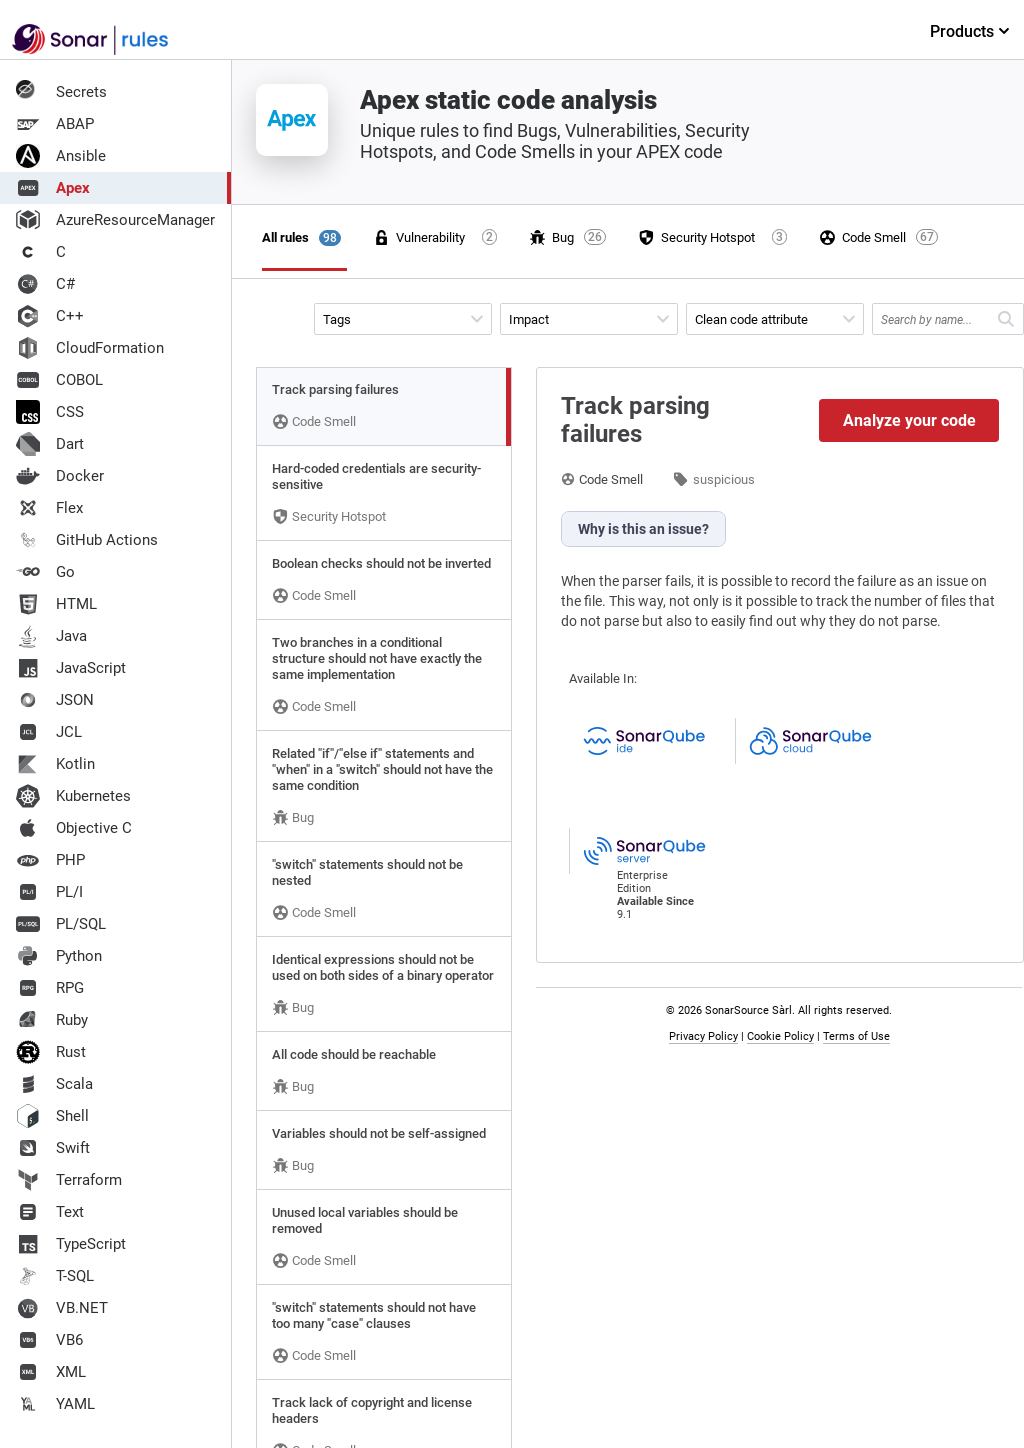 Image resolution: width=1024 pixels, height=1448 pixels. Describe the element at coordinates (59, 956) in the screenshot. I see `Python` at that location.